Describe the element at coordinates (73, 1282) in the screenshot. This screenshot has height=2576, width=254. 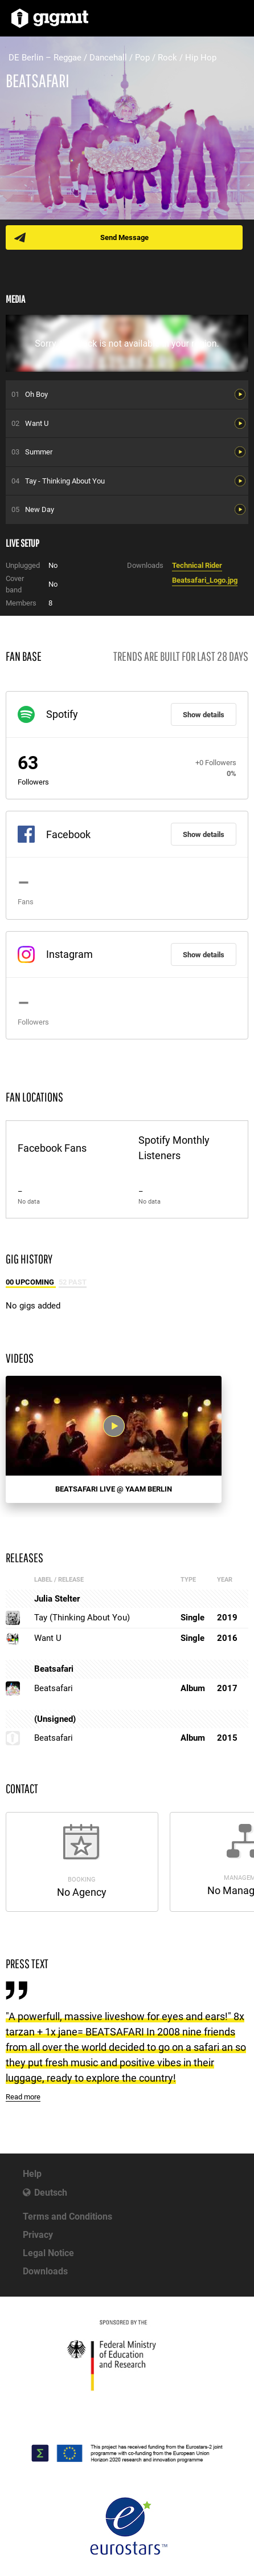
I see `52 Past` at that location.